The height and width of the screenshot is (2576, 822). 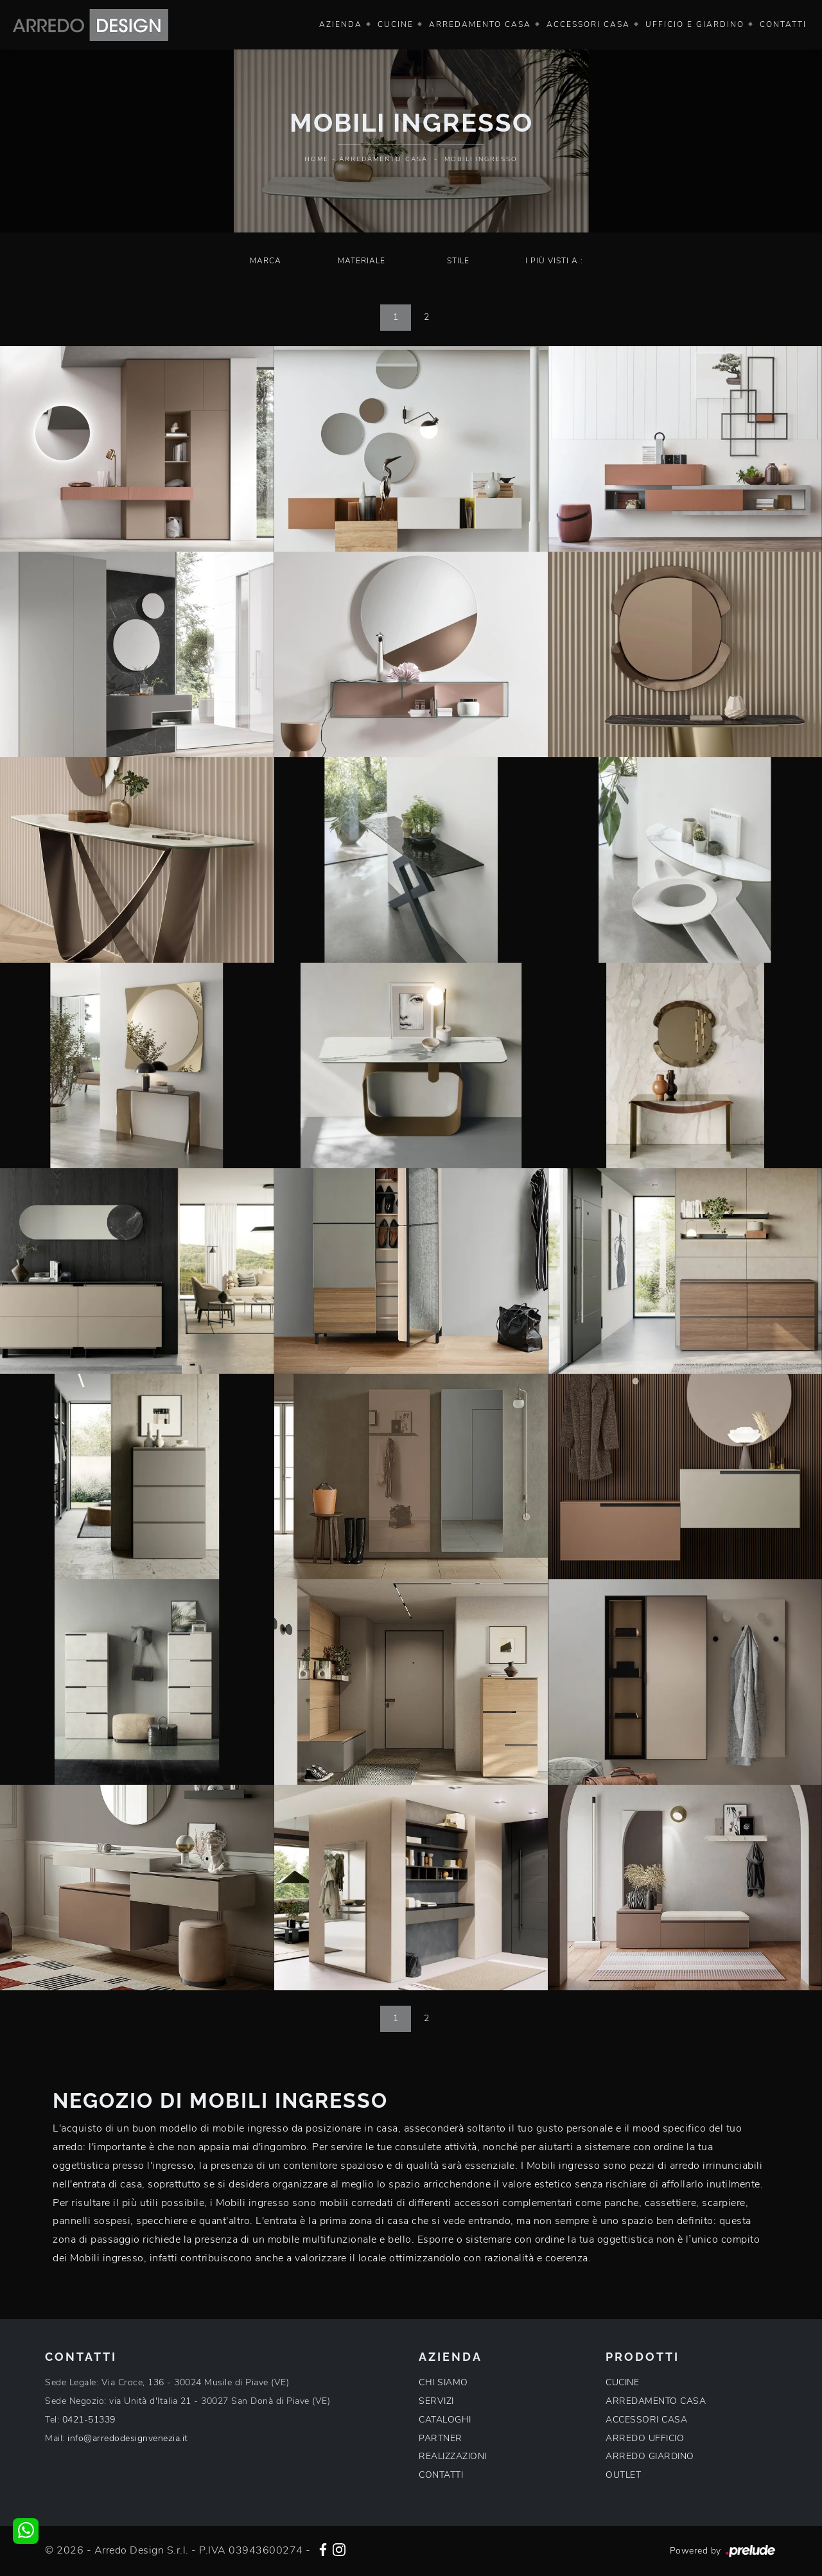 I want to click on ARREDO UFFICIO, so click(x=645, y=2438).